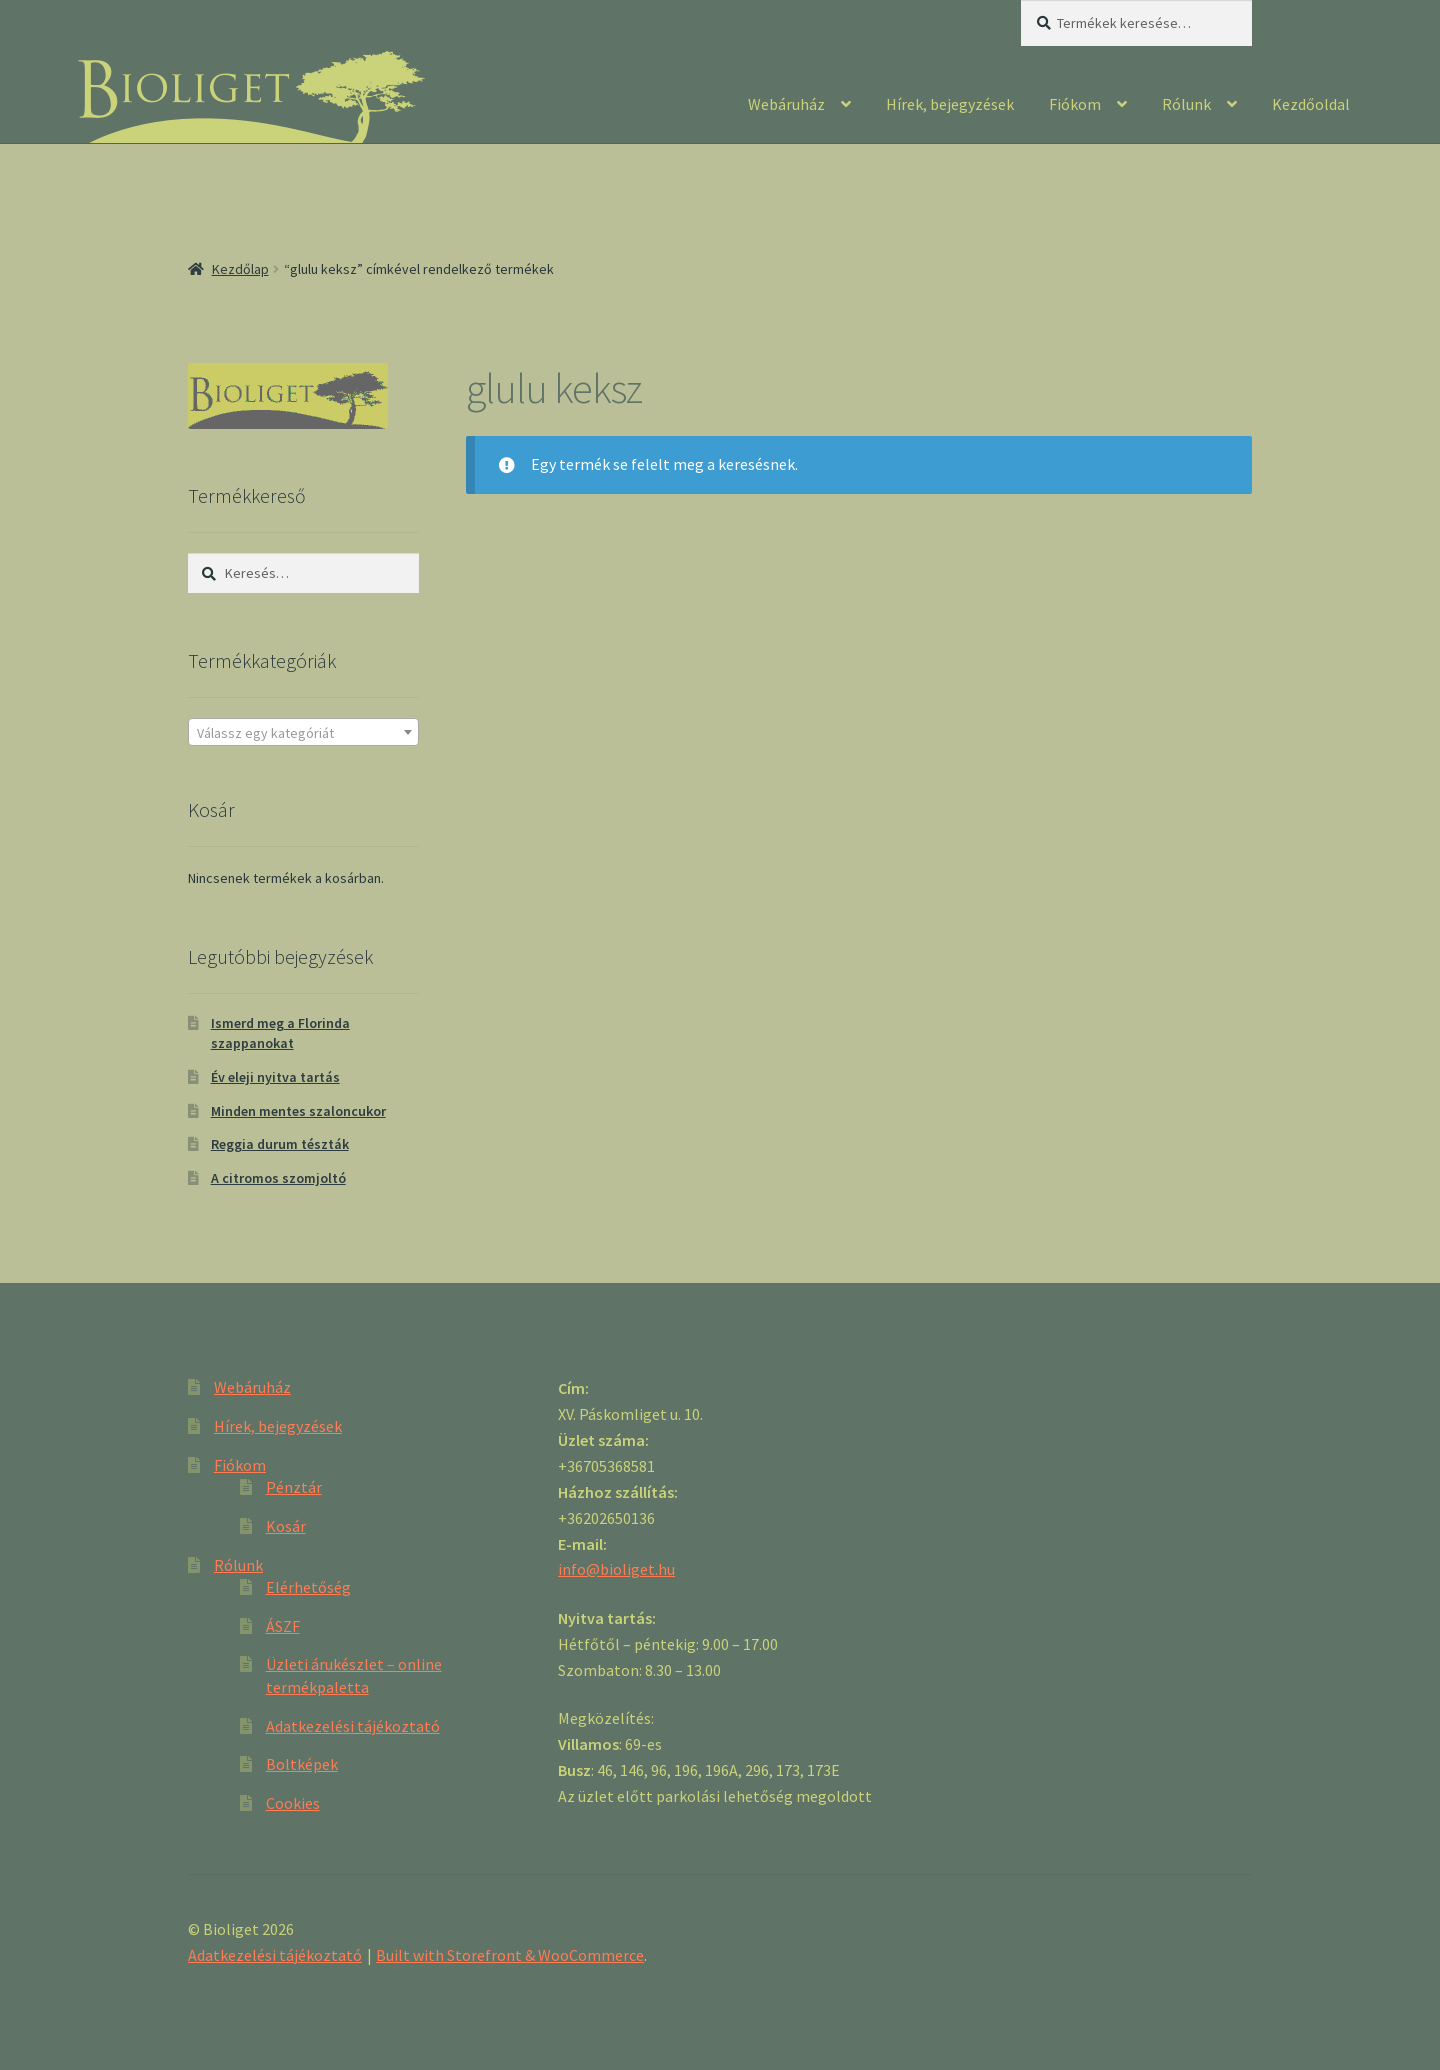 The image size is (1440, 2070). Describe the element at coordinates (1186, 104) in the screenshot. I see `Rólunk` at that location.